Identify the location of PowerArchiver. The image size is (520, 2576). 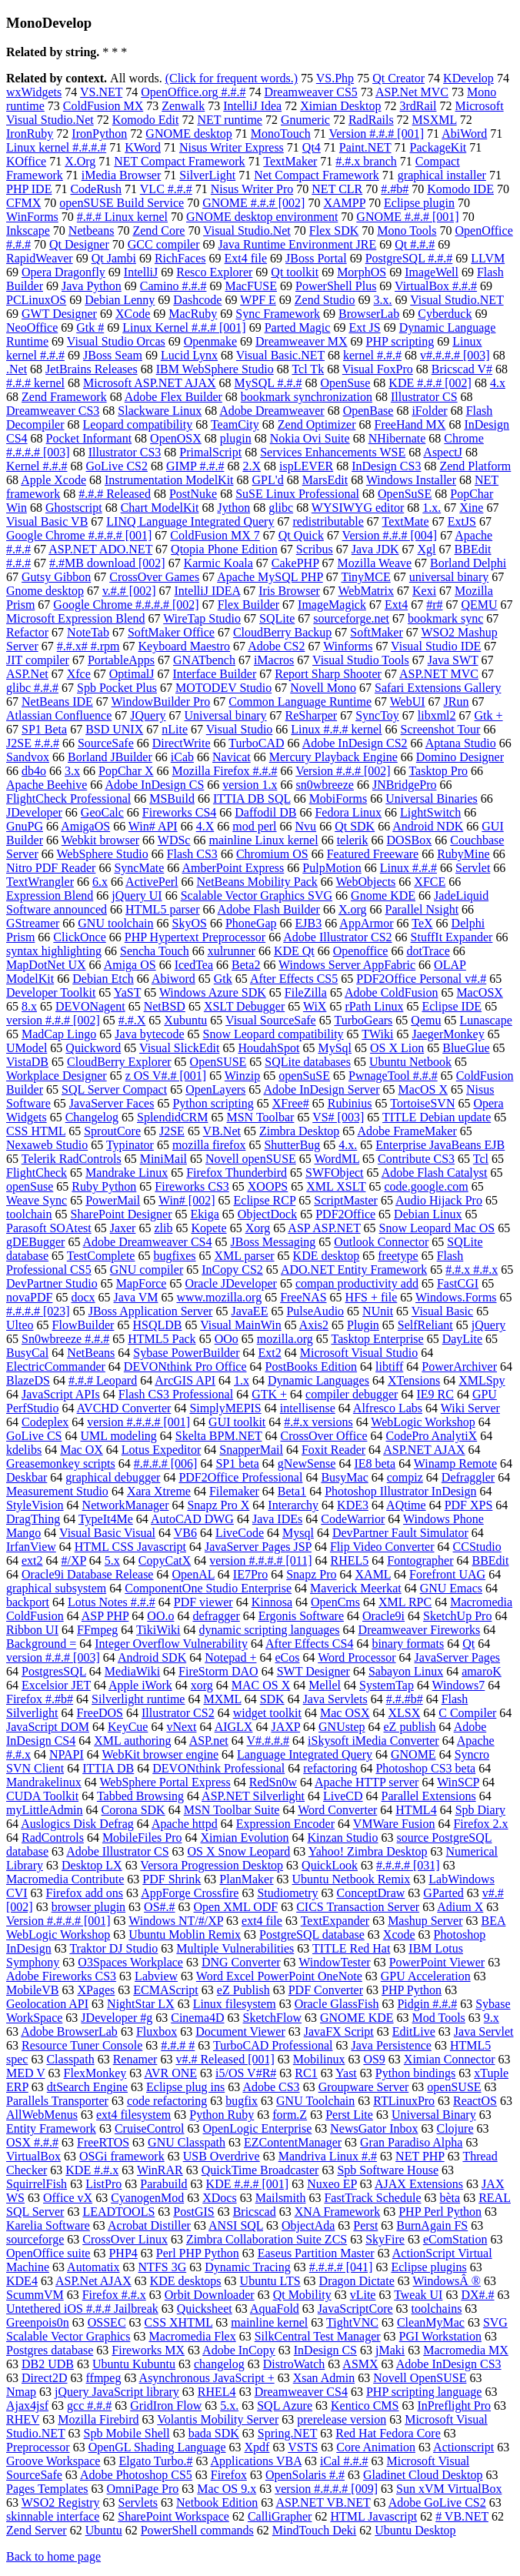
(459, 1366).